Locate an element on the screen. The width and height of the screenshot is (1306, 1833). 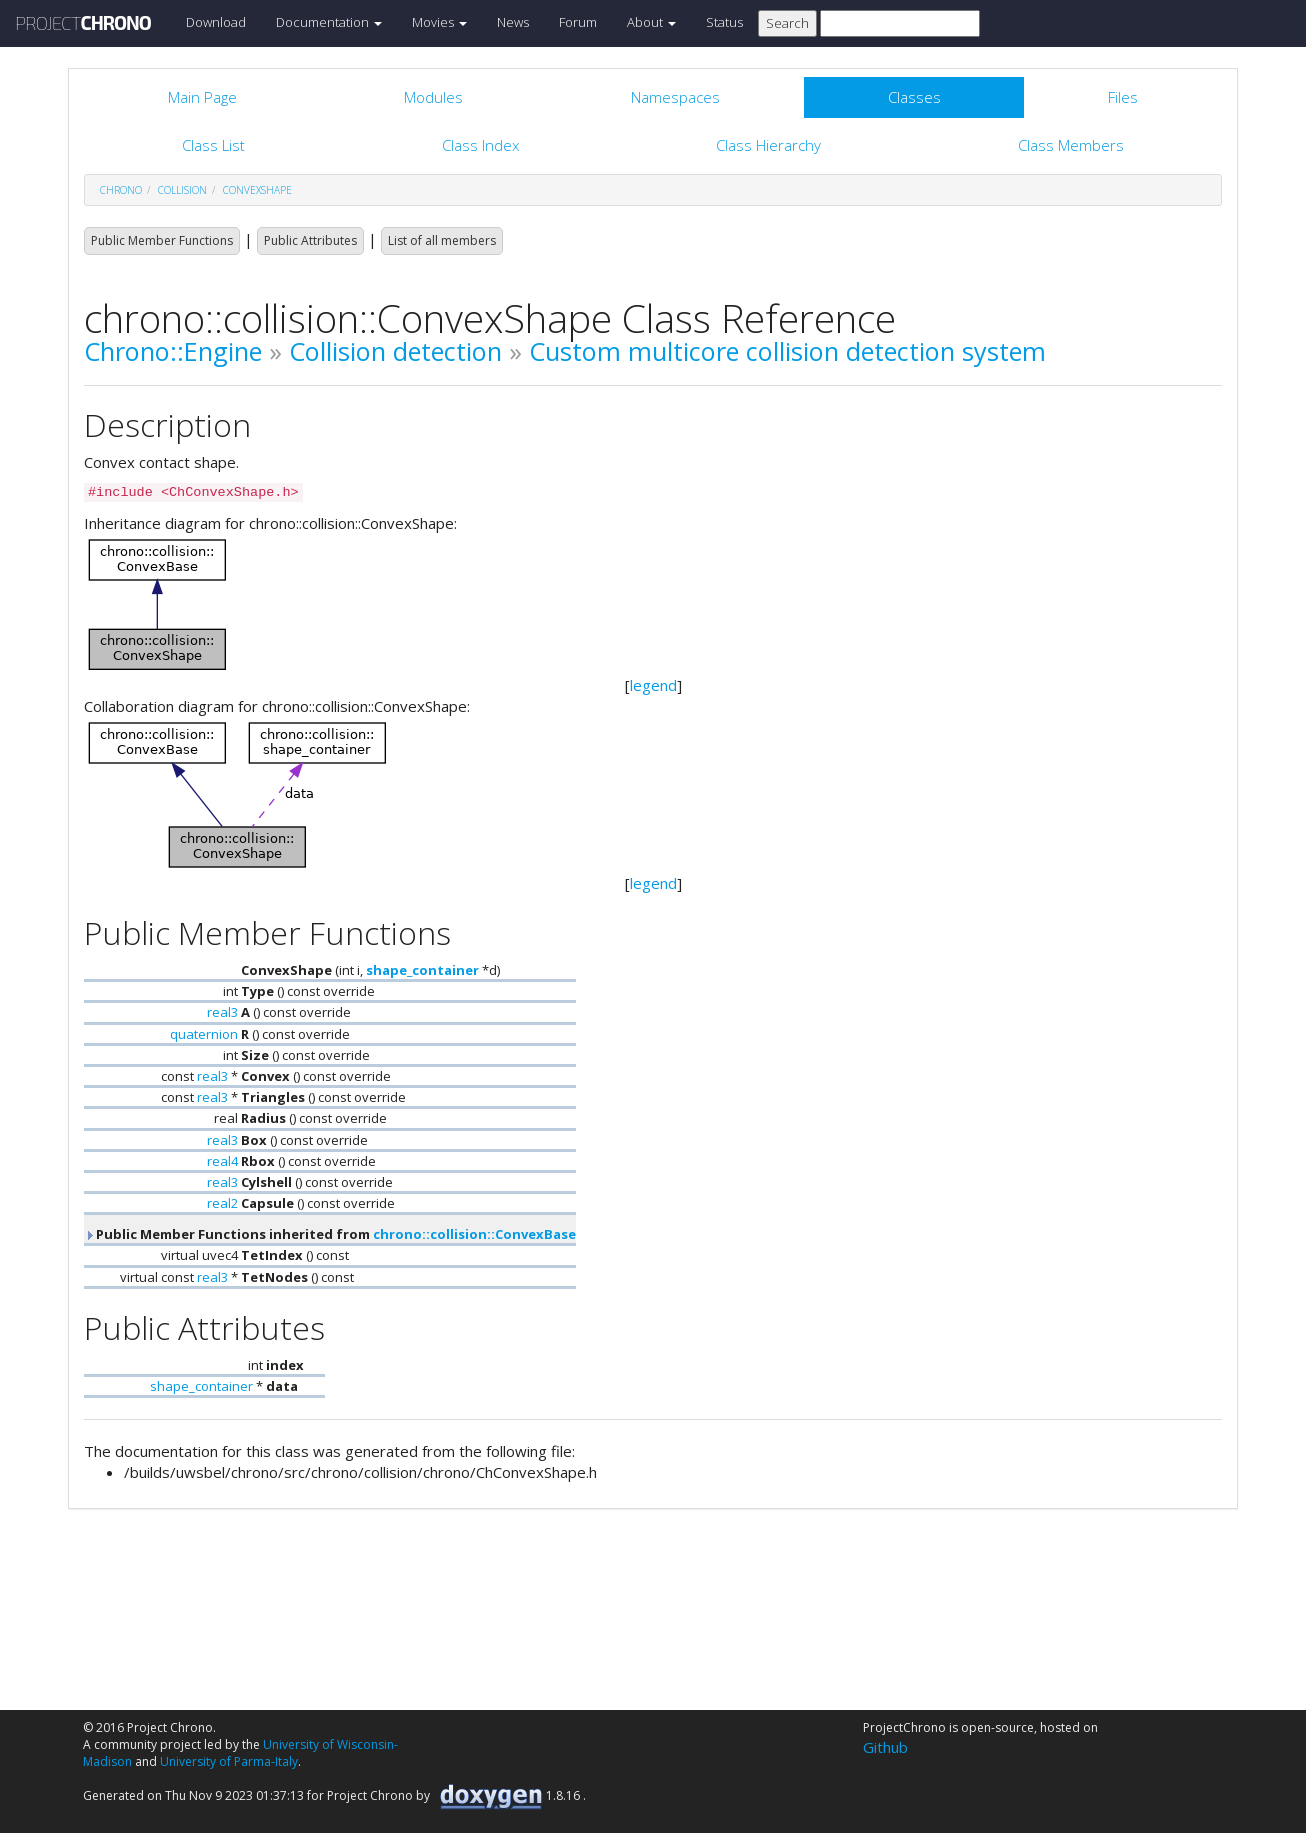
Status is located at coordinates (724, 22).